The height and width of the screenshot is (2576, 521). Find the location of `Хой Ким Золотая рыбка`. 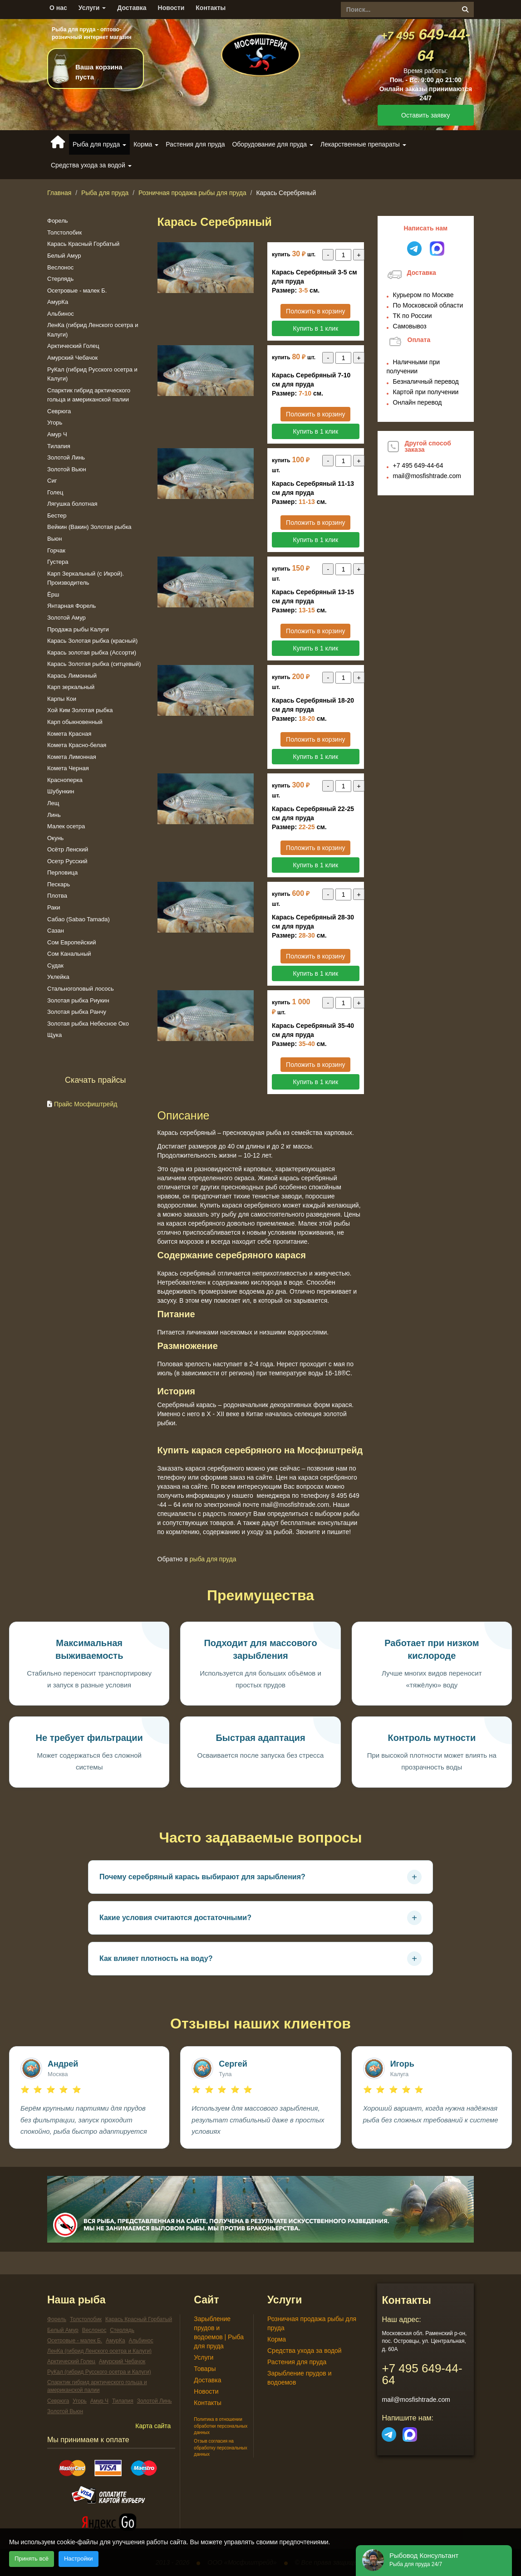

Хой Ким Золотая рыбка is located at coordinates (80, 710).